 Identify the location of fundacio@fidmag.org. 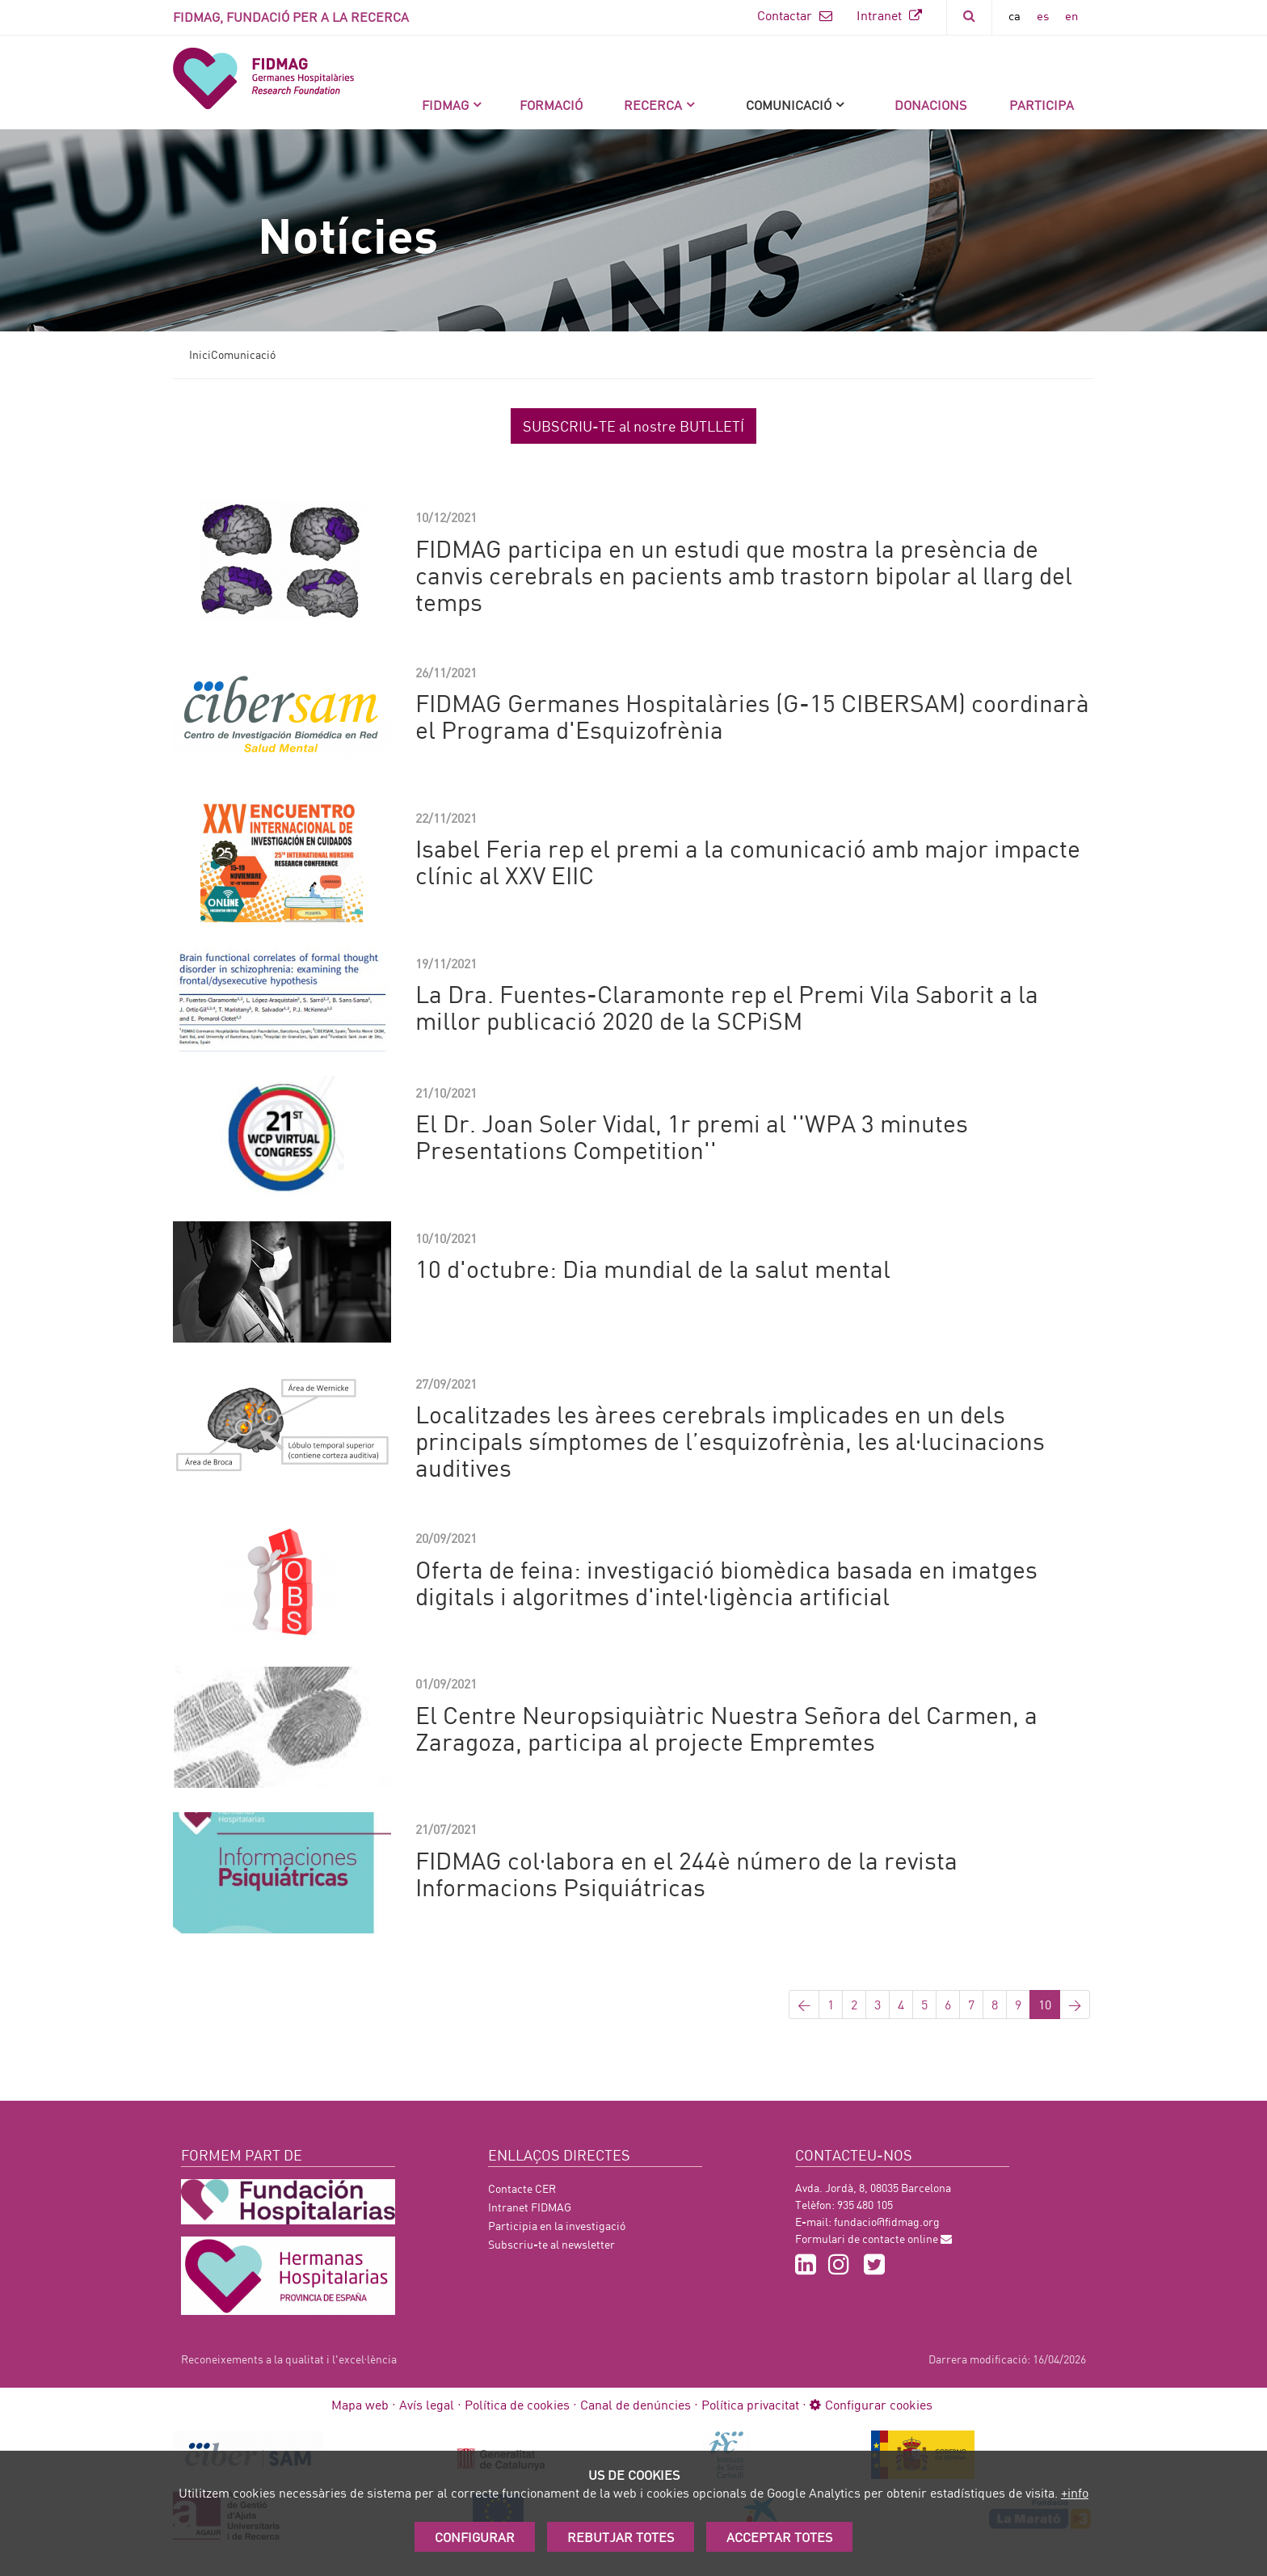
(887, 2221).